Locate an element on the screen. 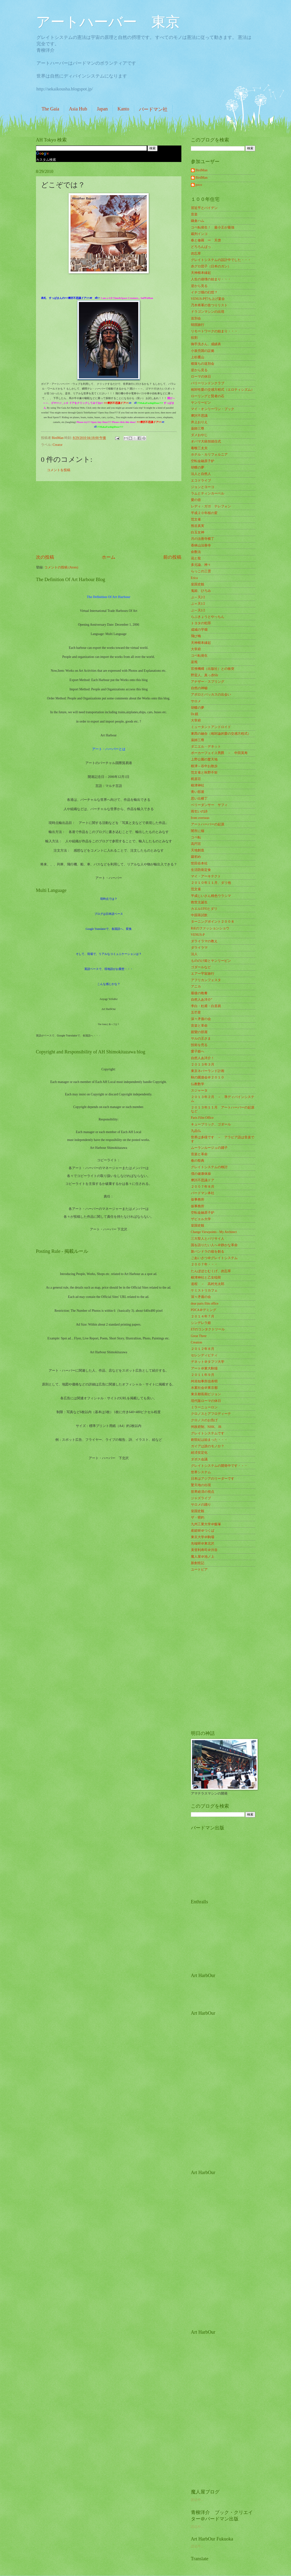 This screenshot has height=2576, width=291. クロノスとアフロディーテ is located at coordinates (211, 1413).